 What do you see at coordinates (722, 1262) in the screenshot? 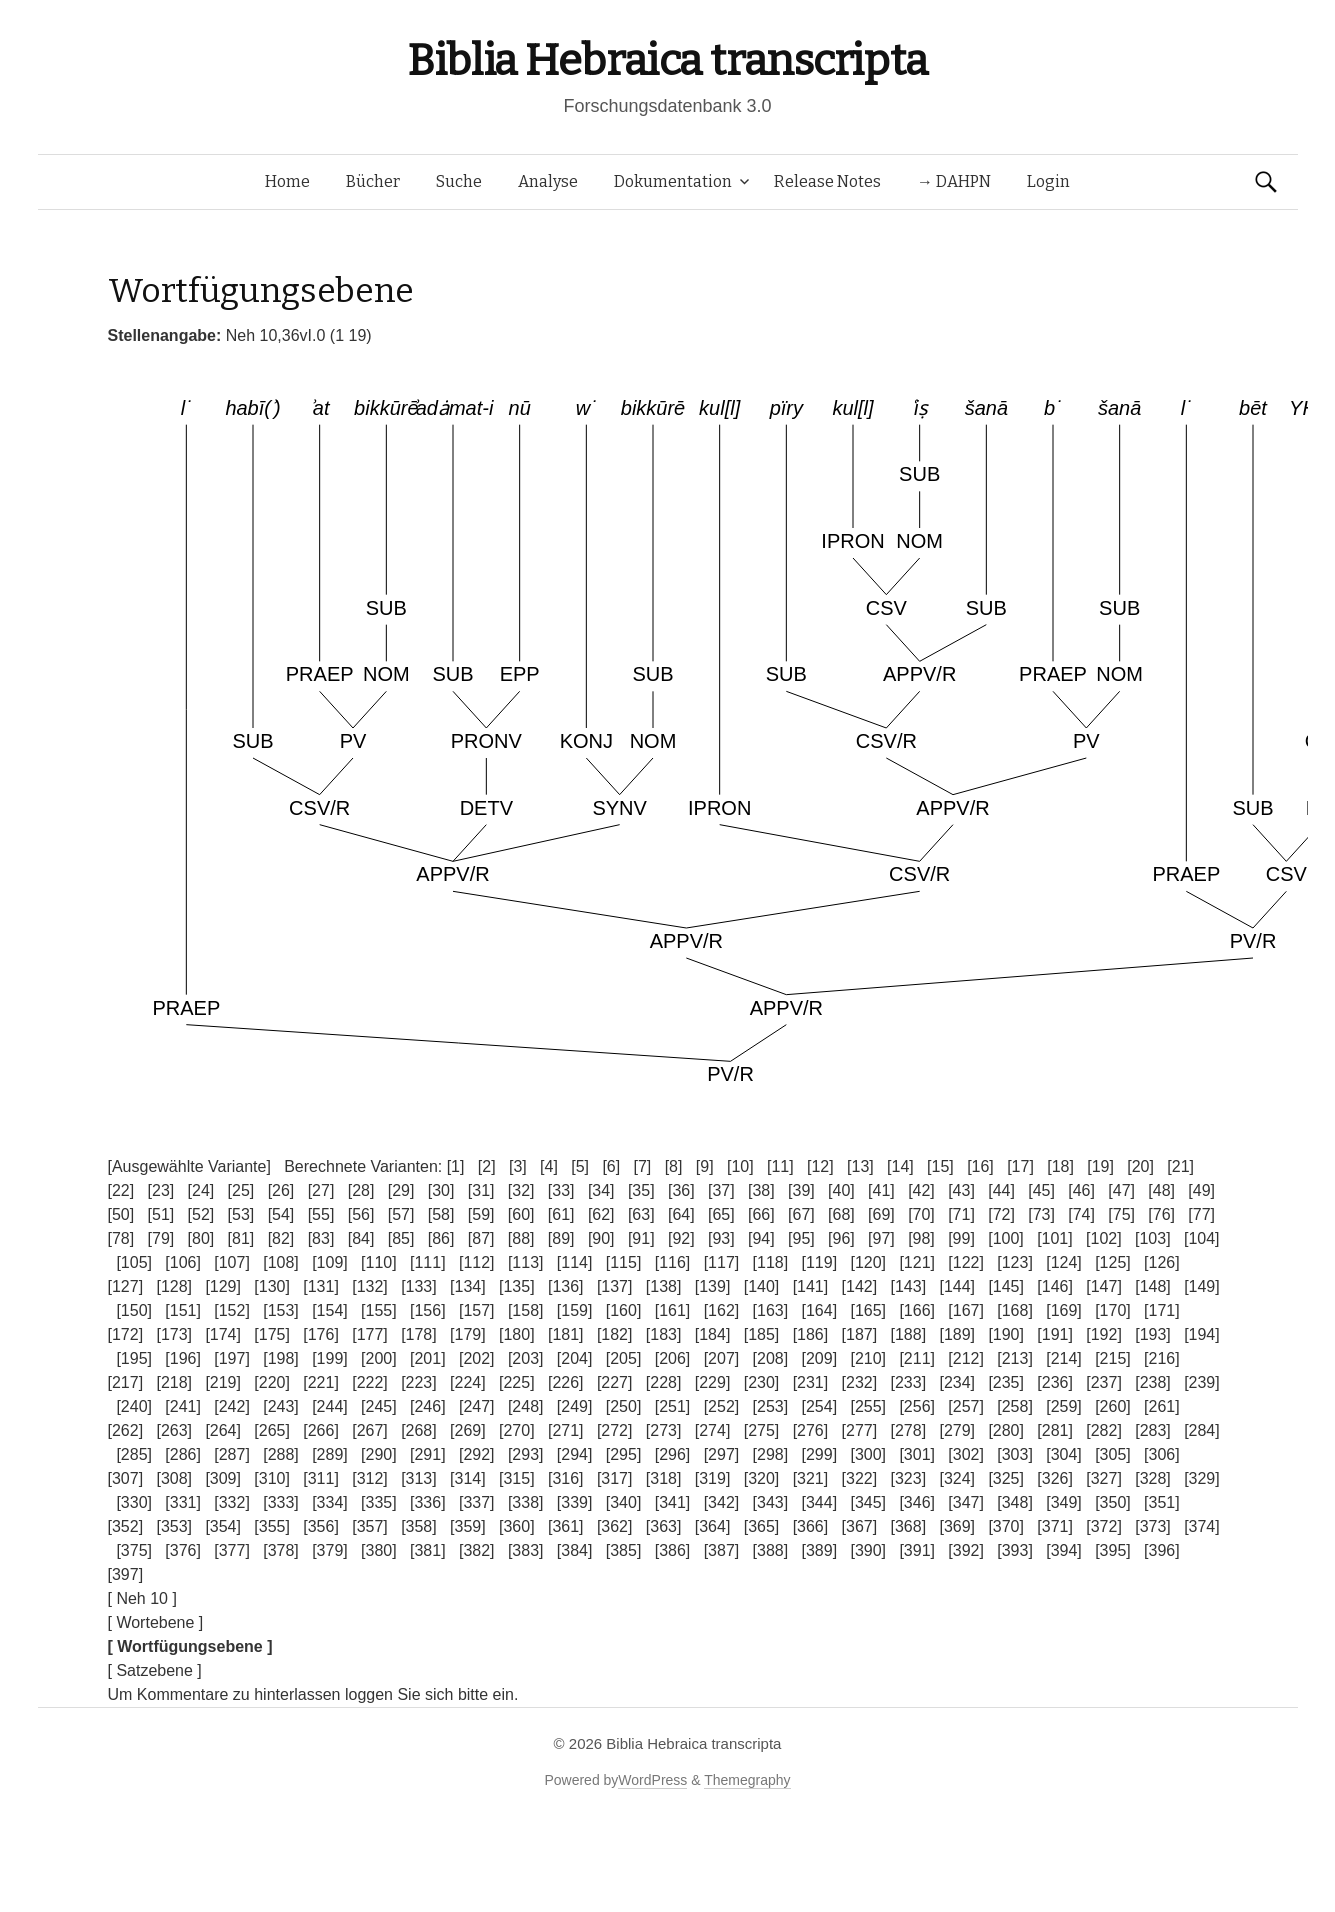
I see `[117]` at bounding box center [722, 1262].